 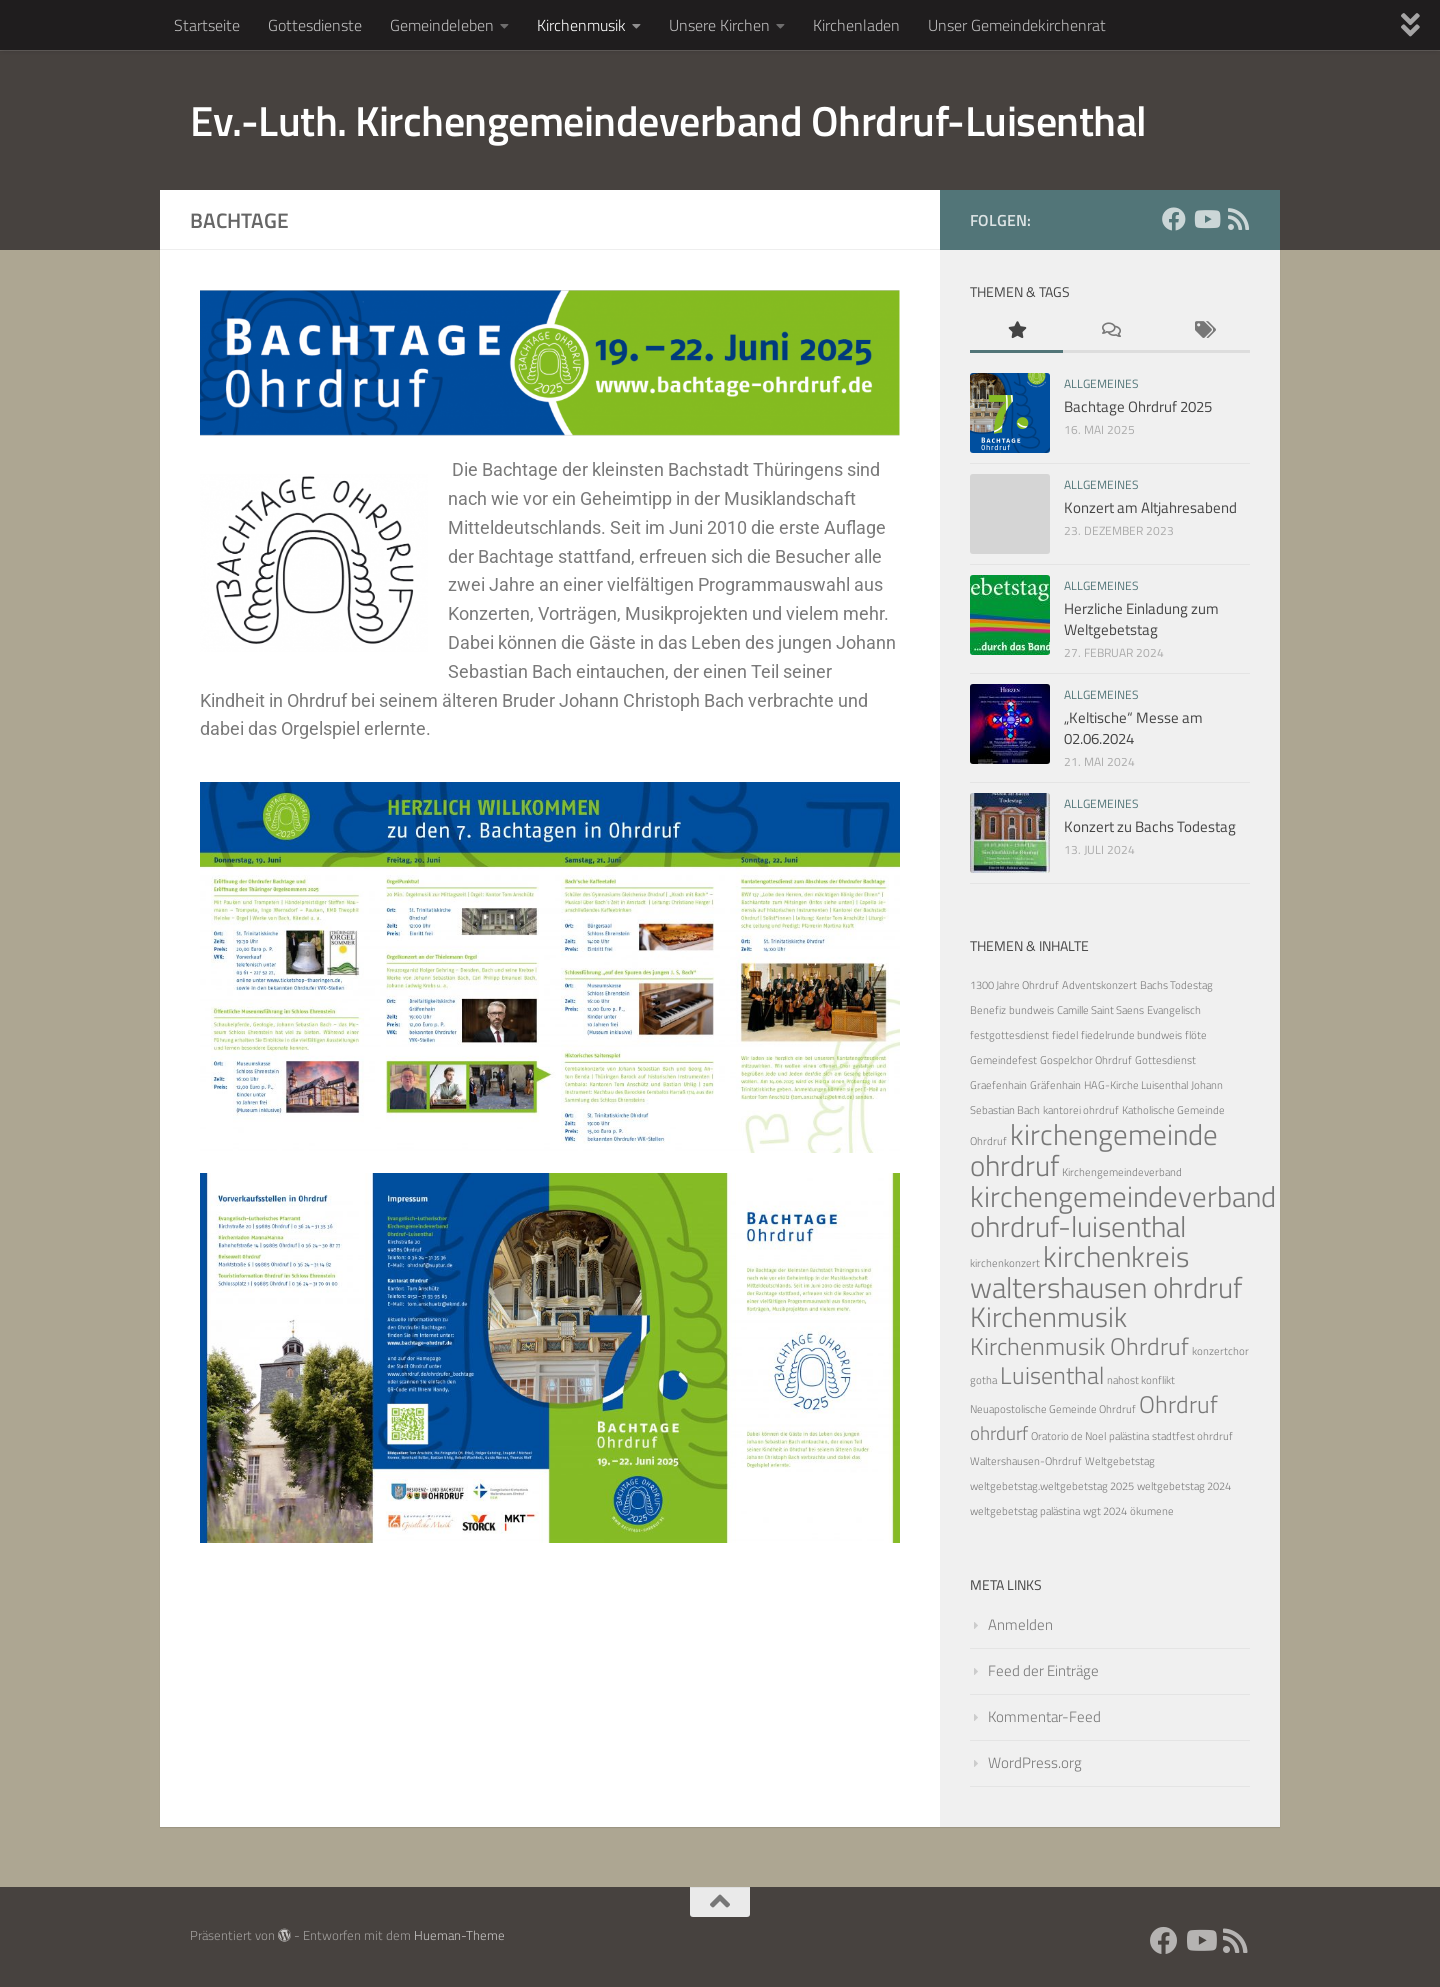 What do you see at coordinates (1123, 1211) in the screenshot?
I see `kirchengemeindeverband ohrdruf-luisenthal [kirchengemeindeverband ohrdruf-luisenthal (8 Einträge)]` at bounding box center [1123, 1211].